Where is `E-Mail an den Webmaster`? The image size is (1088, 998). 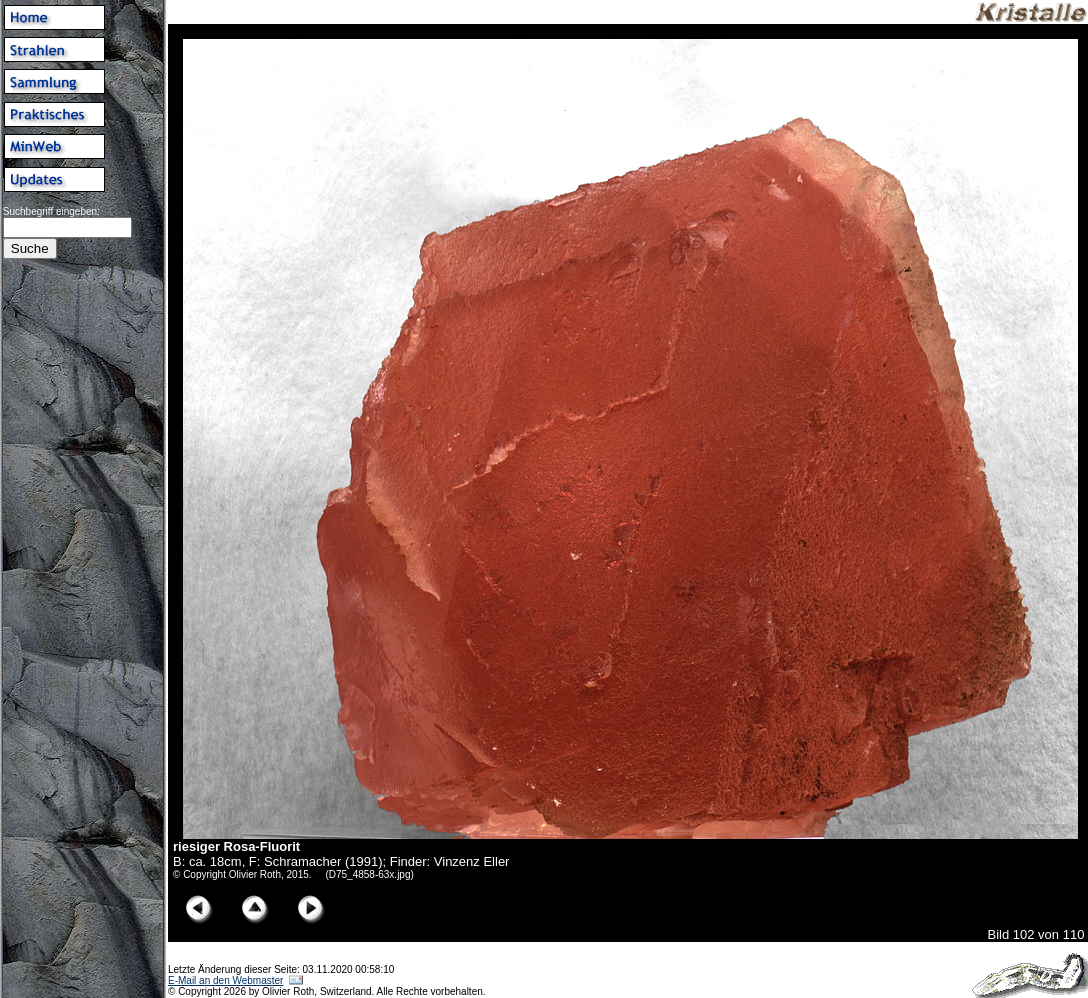
E-Mail an den Webmaster is located at coordinates (225, 980).